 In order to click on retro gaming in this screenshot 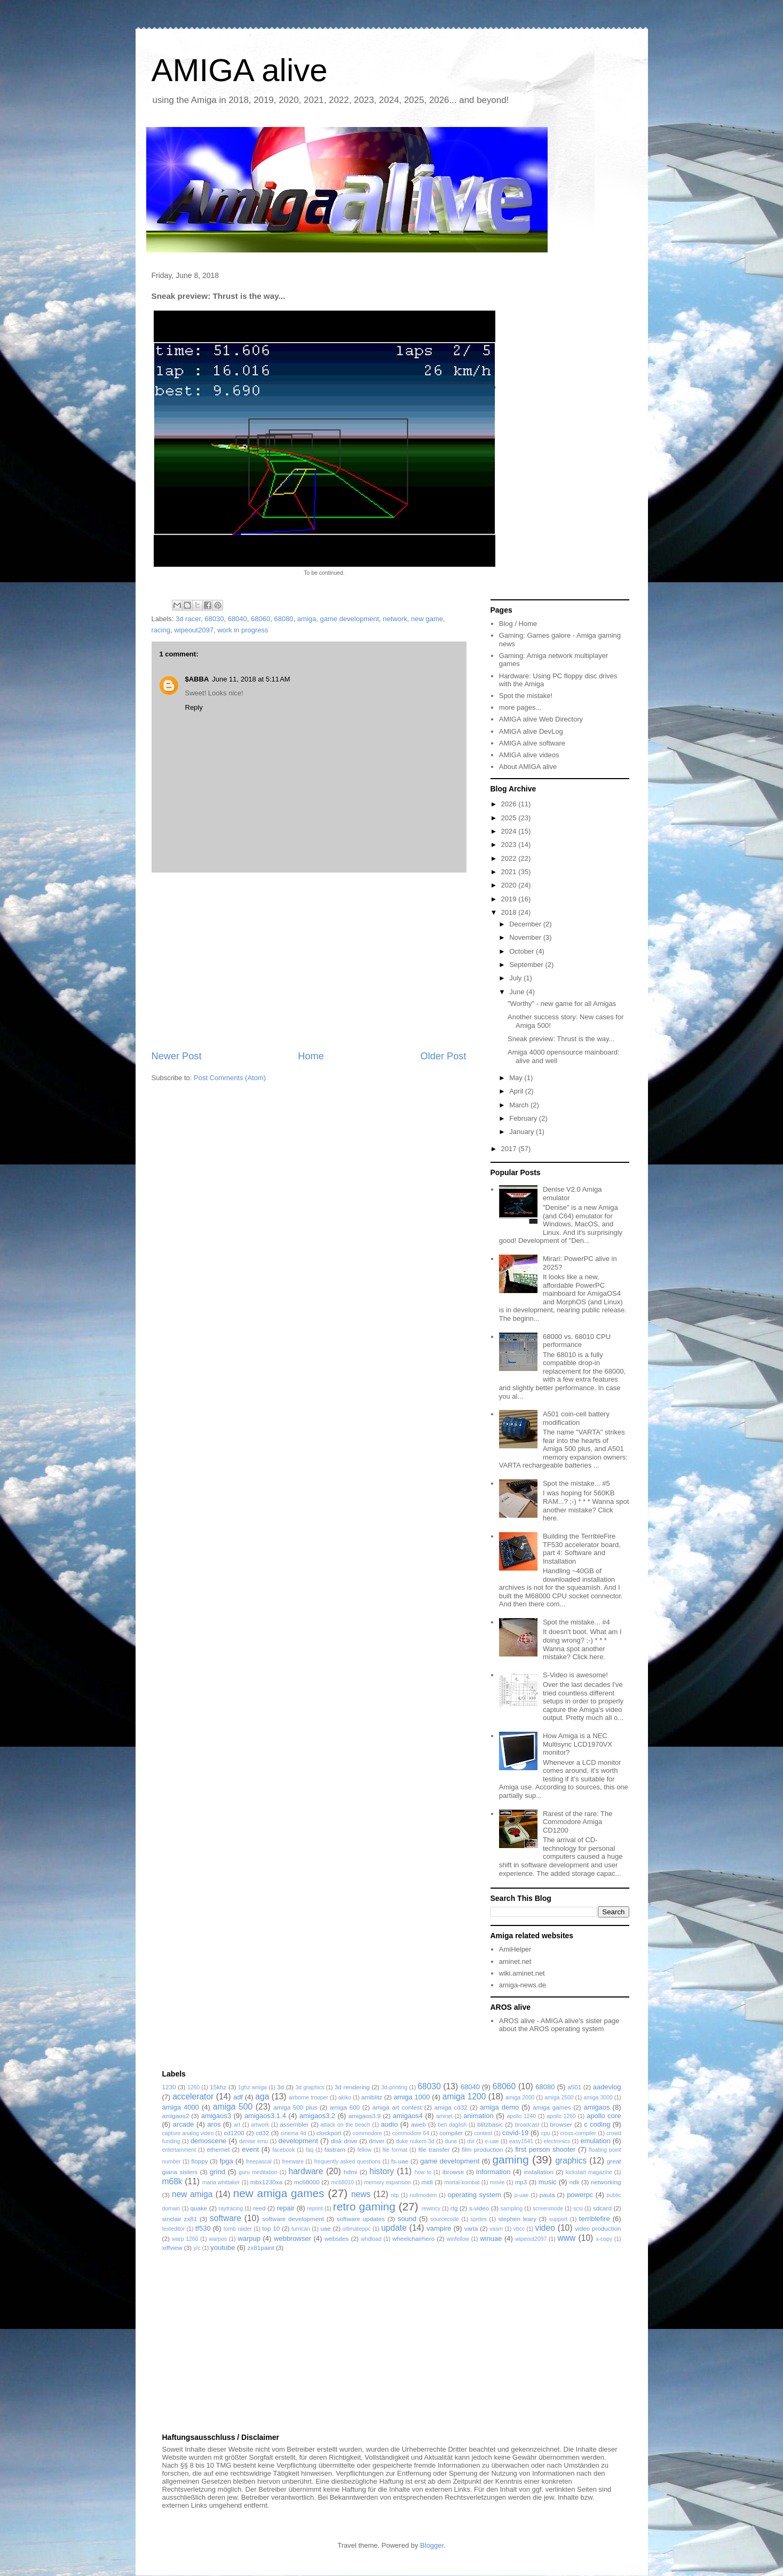, I will do `click(364, 2206)`.